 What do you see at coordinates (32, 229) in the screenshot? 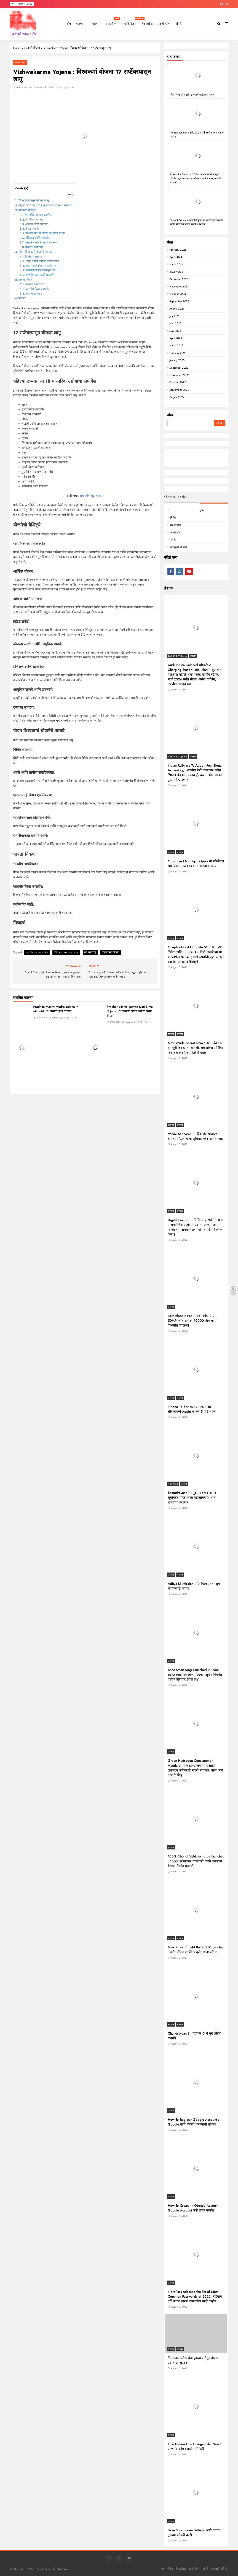
I see `क्रेडिट सपोर्ट:` at bounding box center [32, 229].